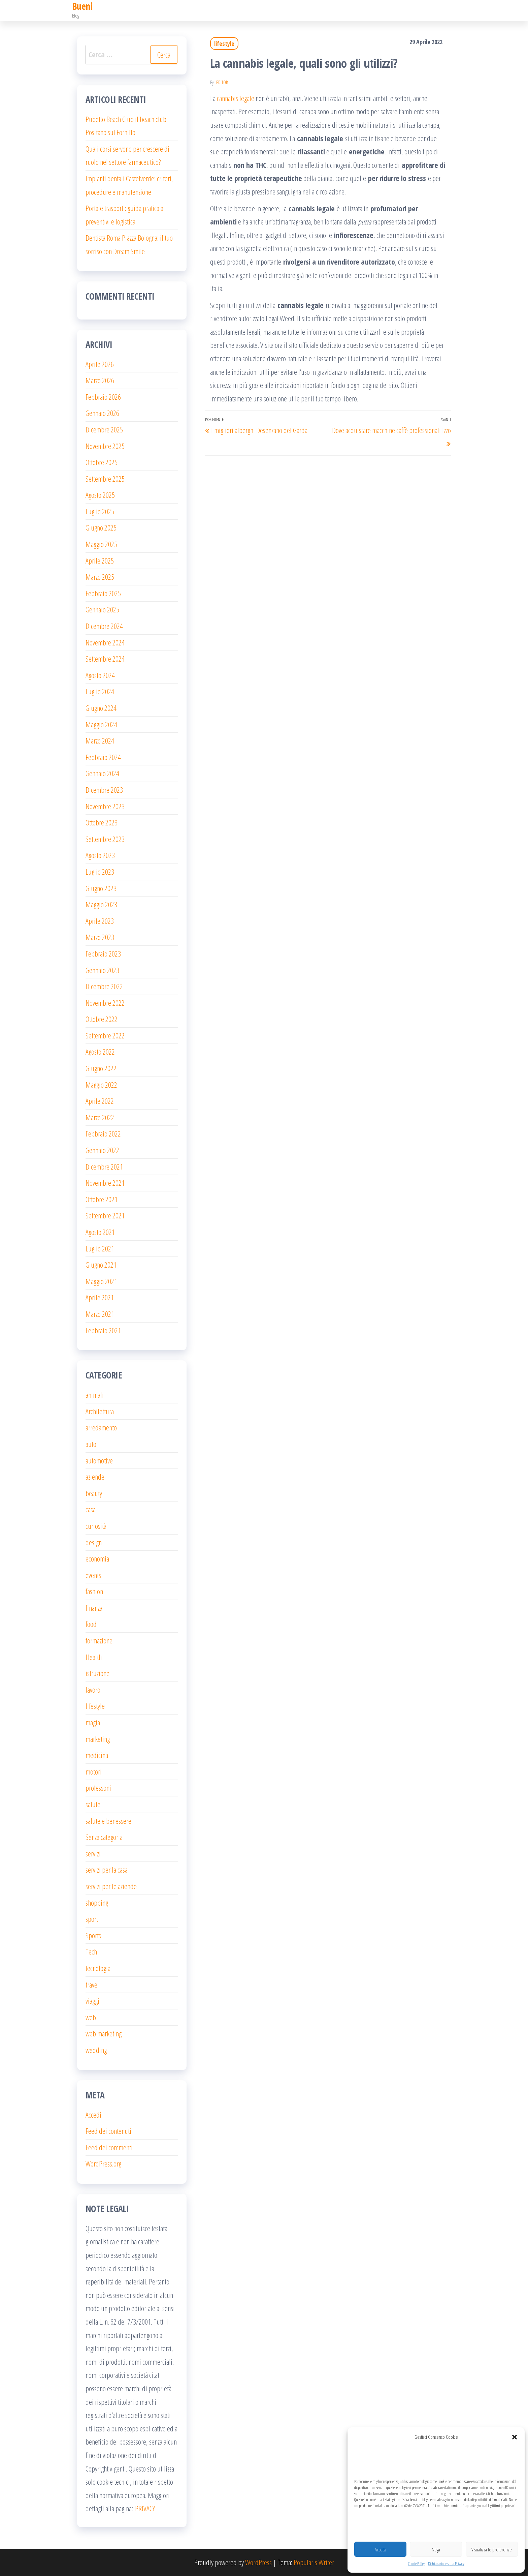 This screenshot has width=528, height=2576. I want to click on Feed dei contenuti, so click(108, 2131).